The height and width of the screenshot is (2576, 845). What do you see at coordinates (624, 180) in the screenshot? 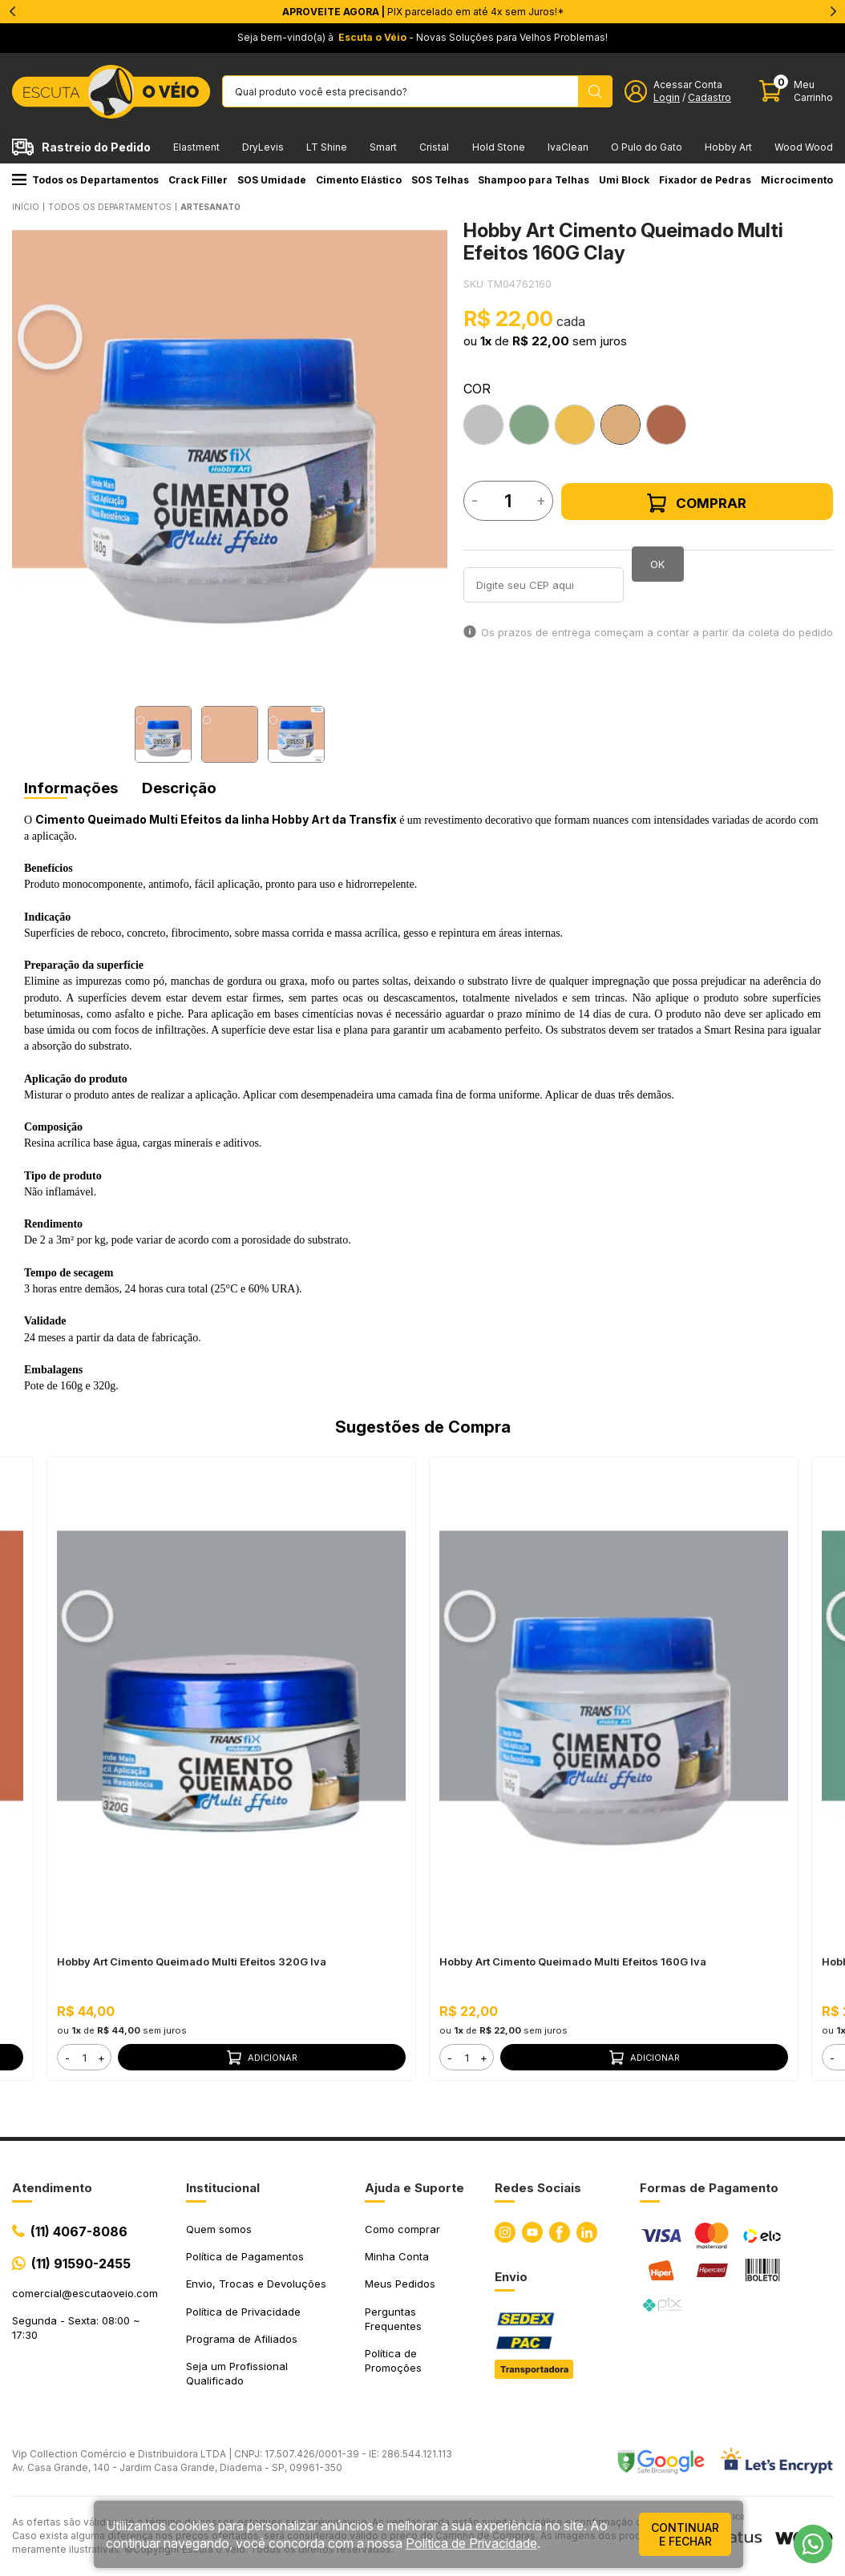
I see `Umi Block` at bounding box center [624, 180].